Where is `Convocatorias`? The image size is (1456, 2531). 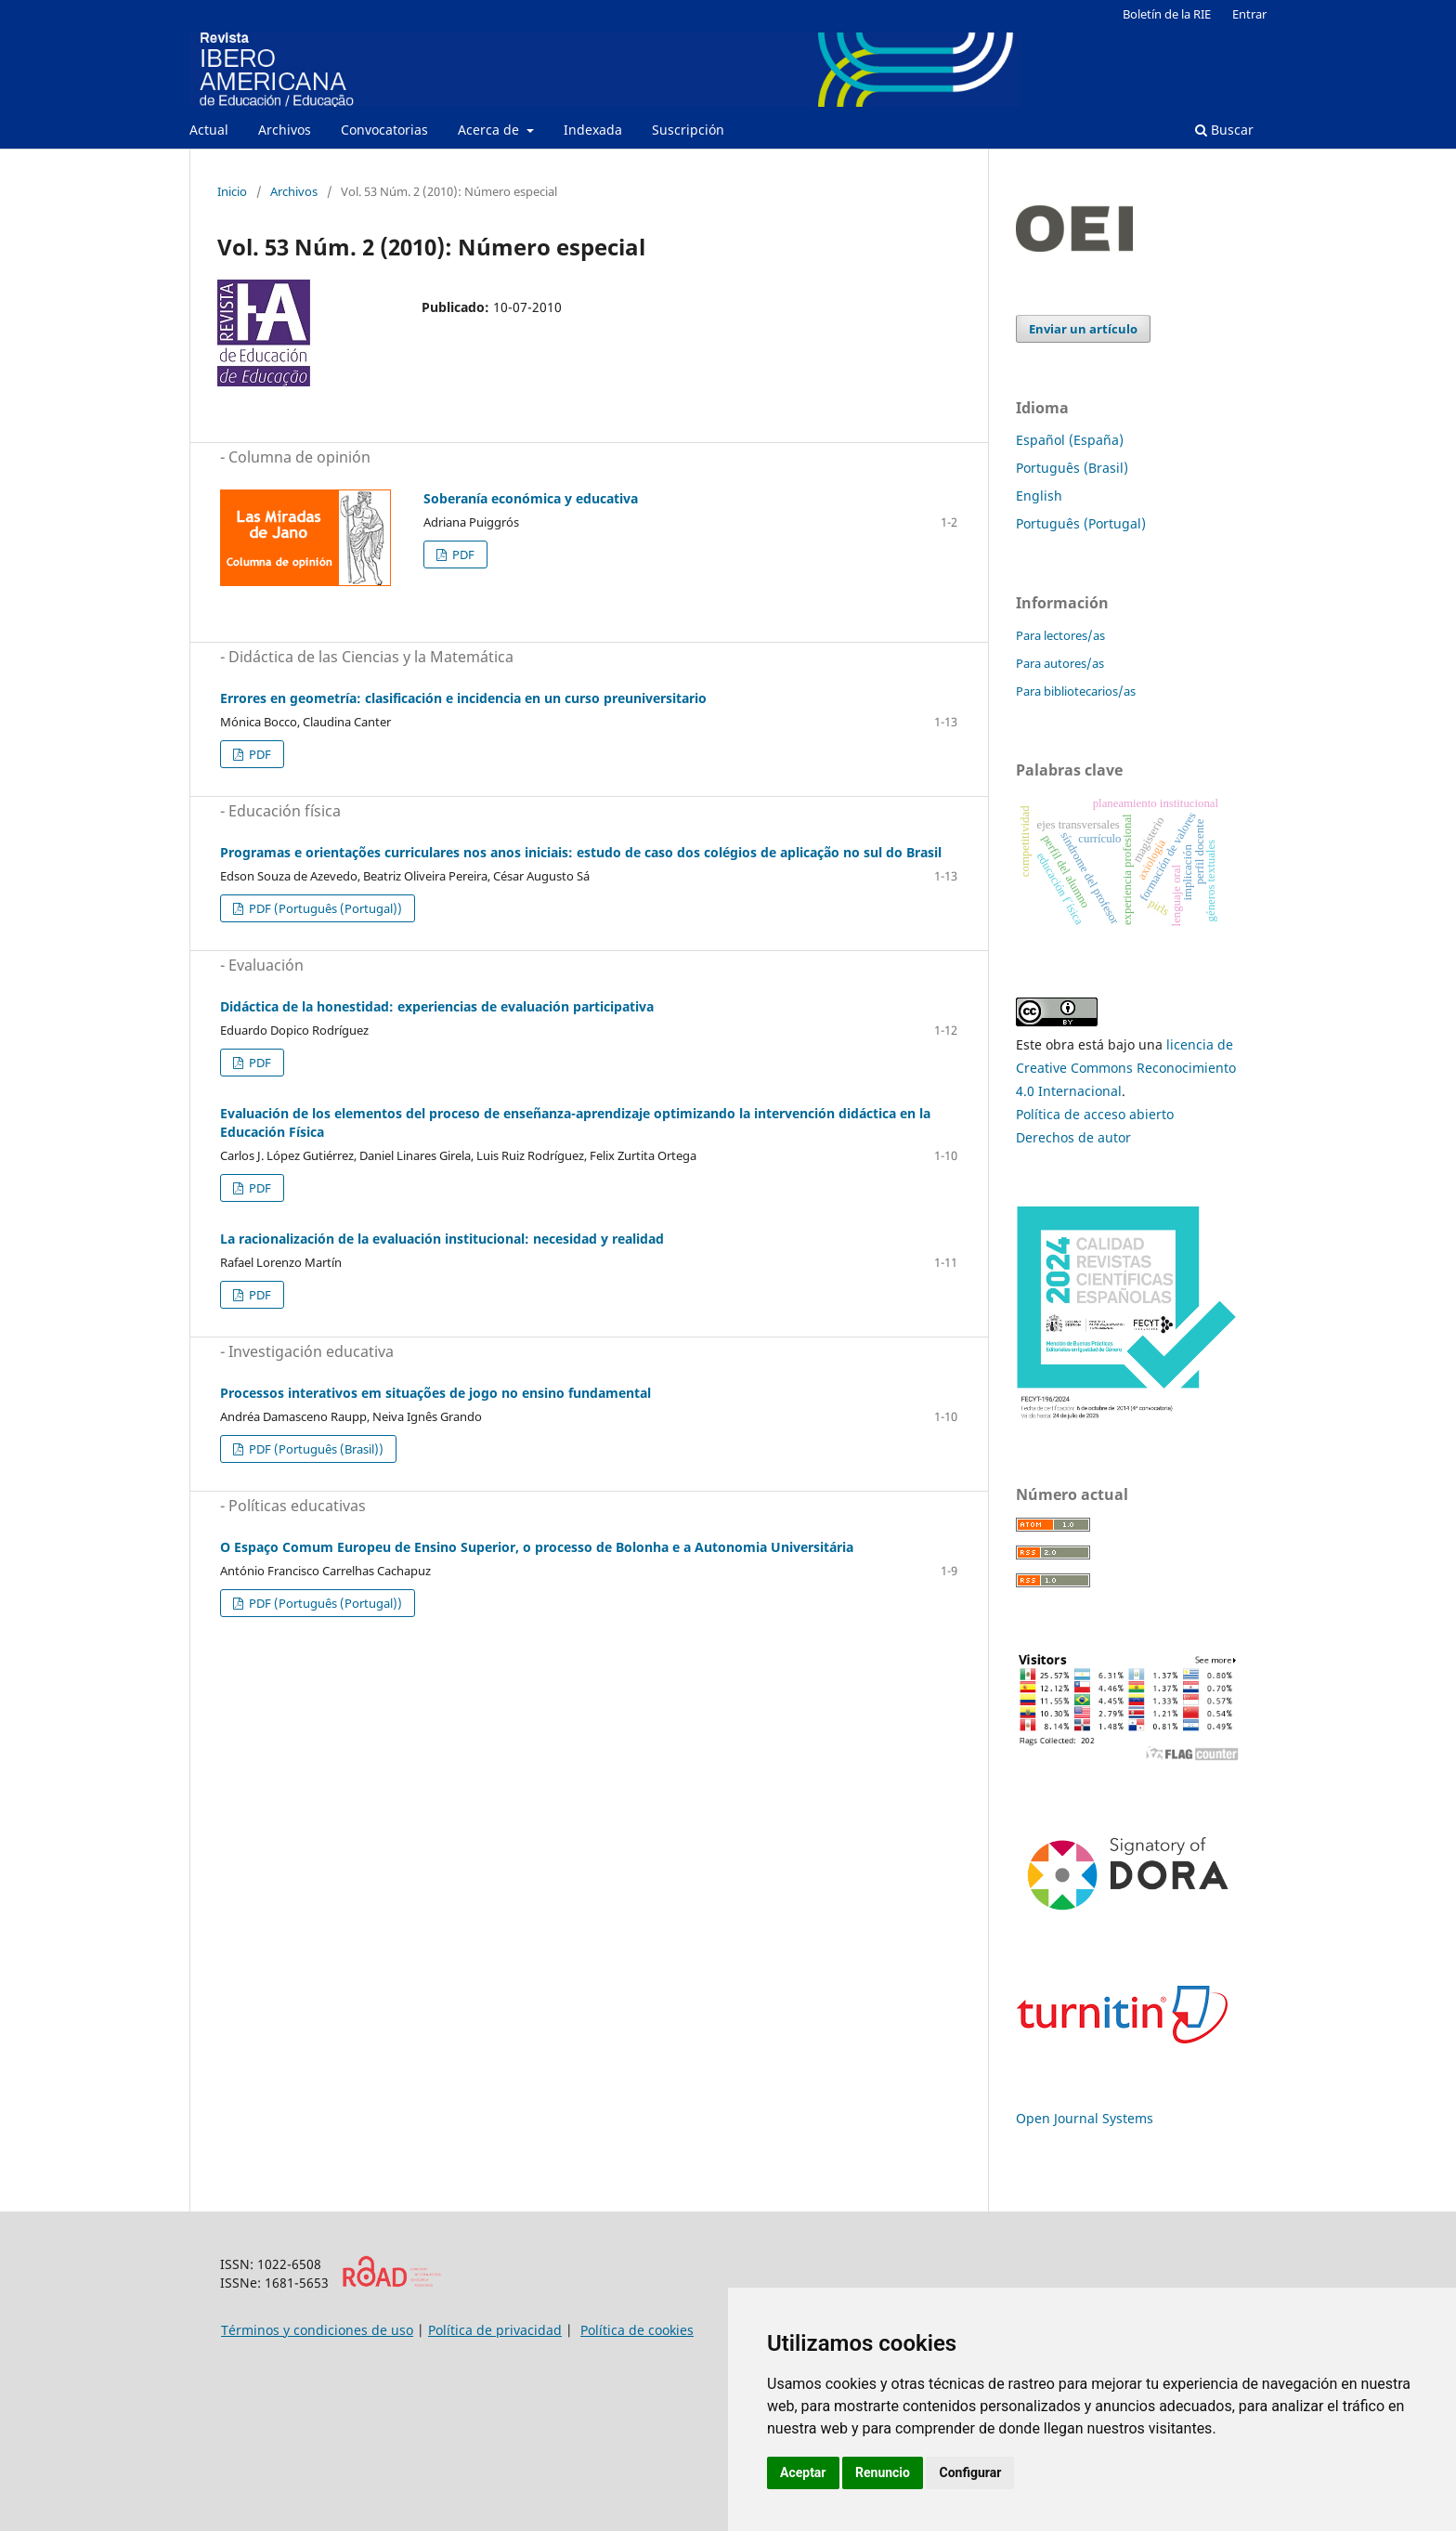
Convocatorias is located at coordinates (384, 129).